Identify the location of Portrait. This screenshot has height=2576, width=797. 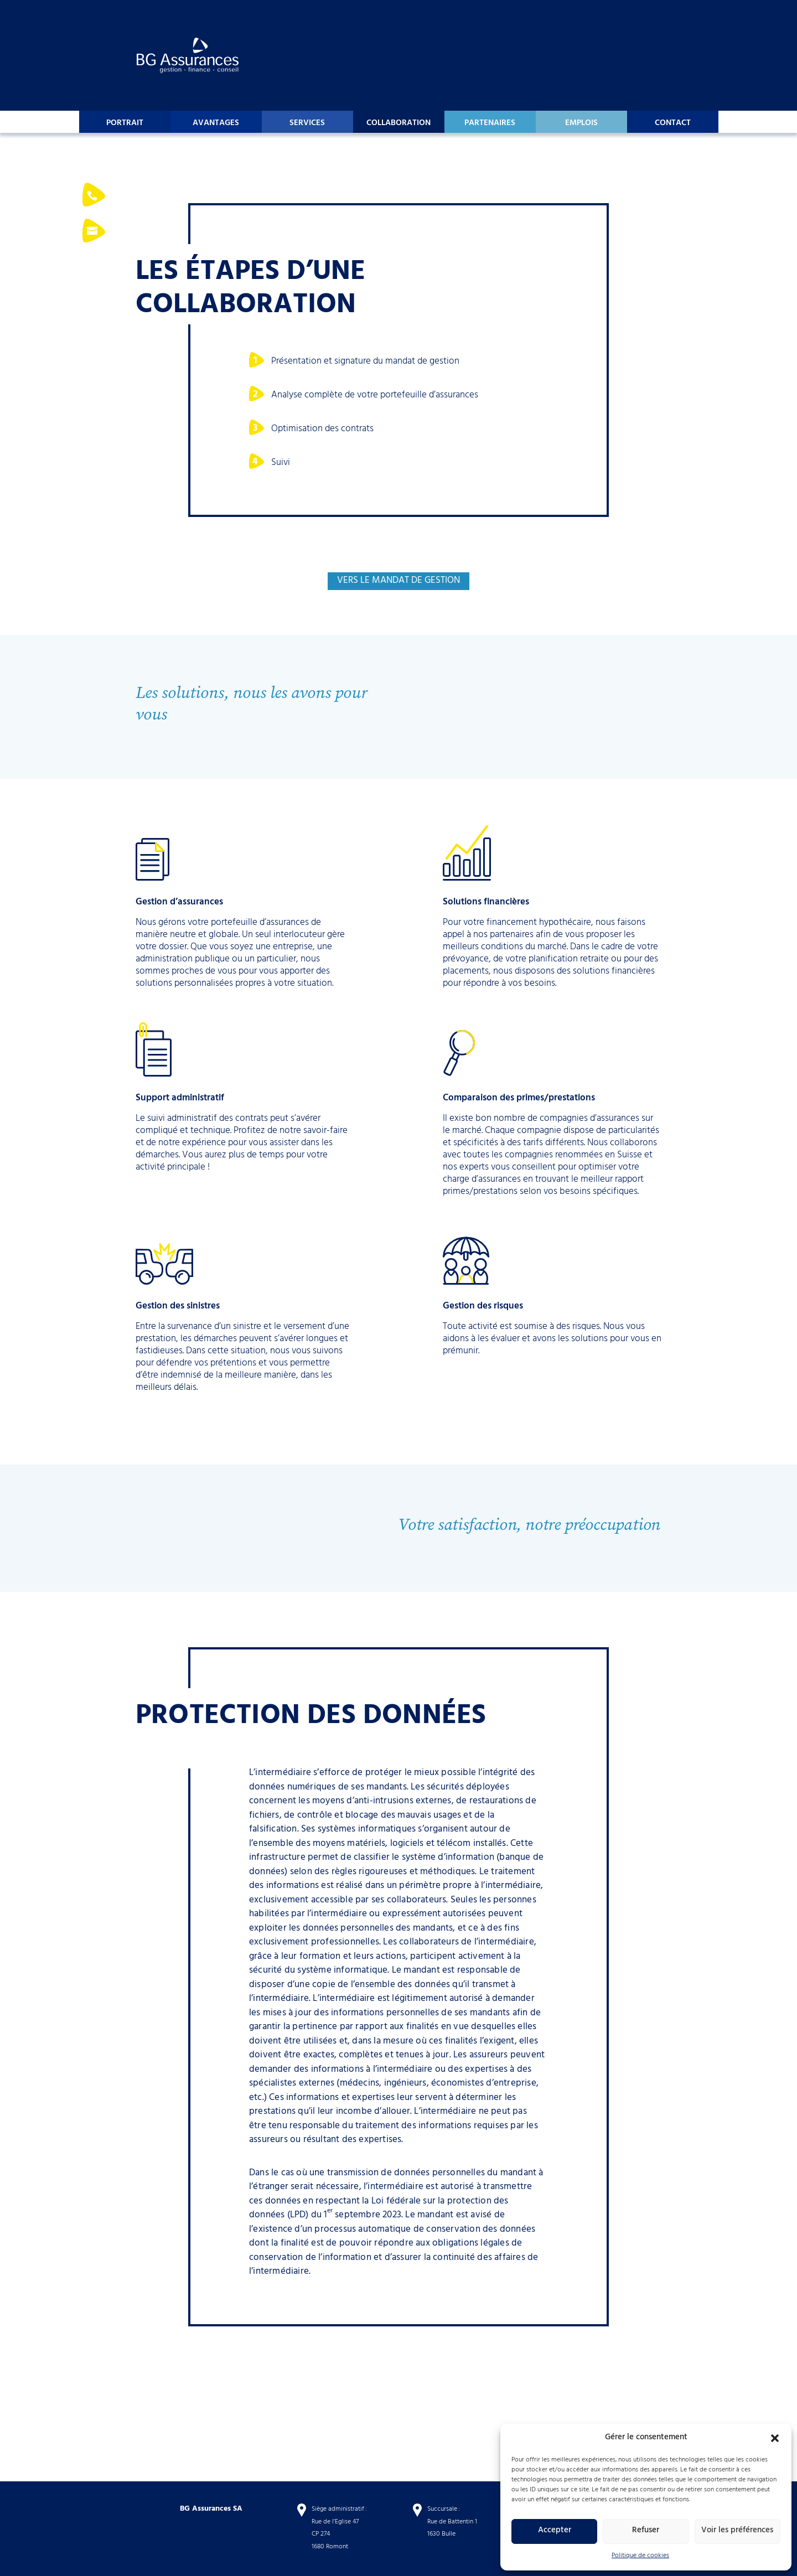
(124, 124).